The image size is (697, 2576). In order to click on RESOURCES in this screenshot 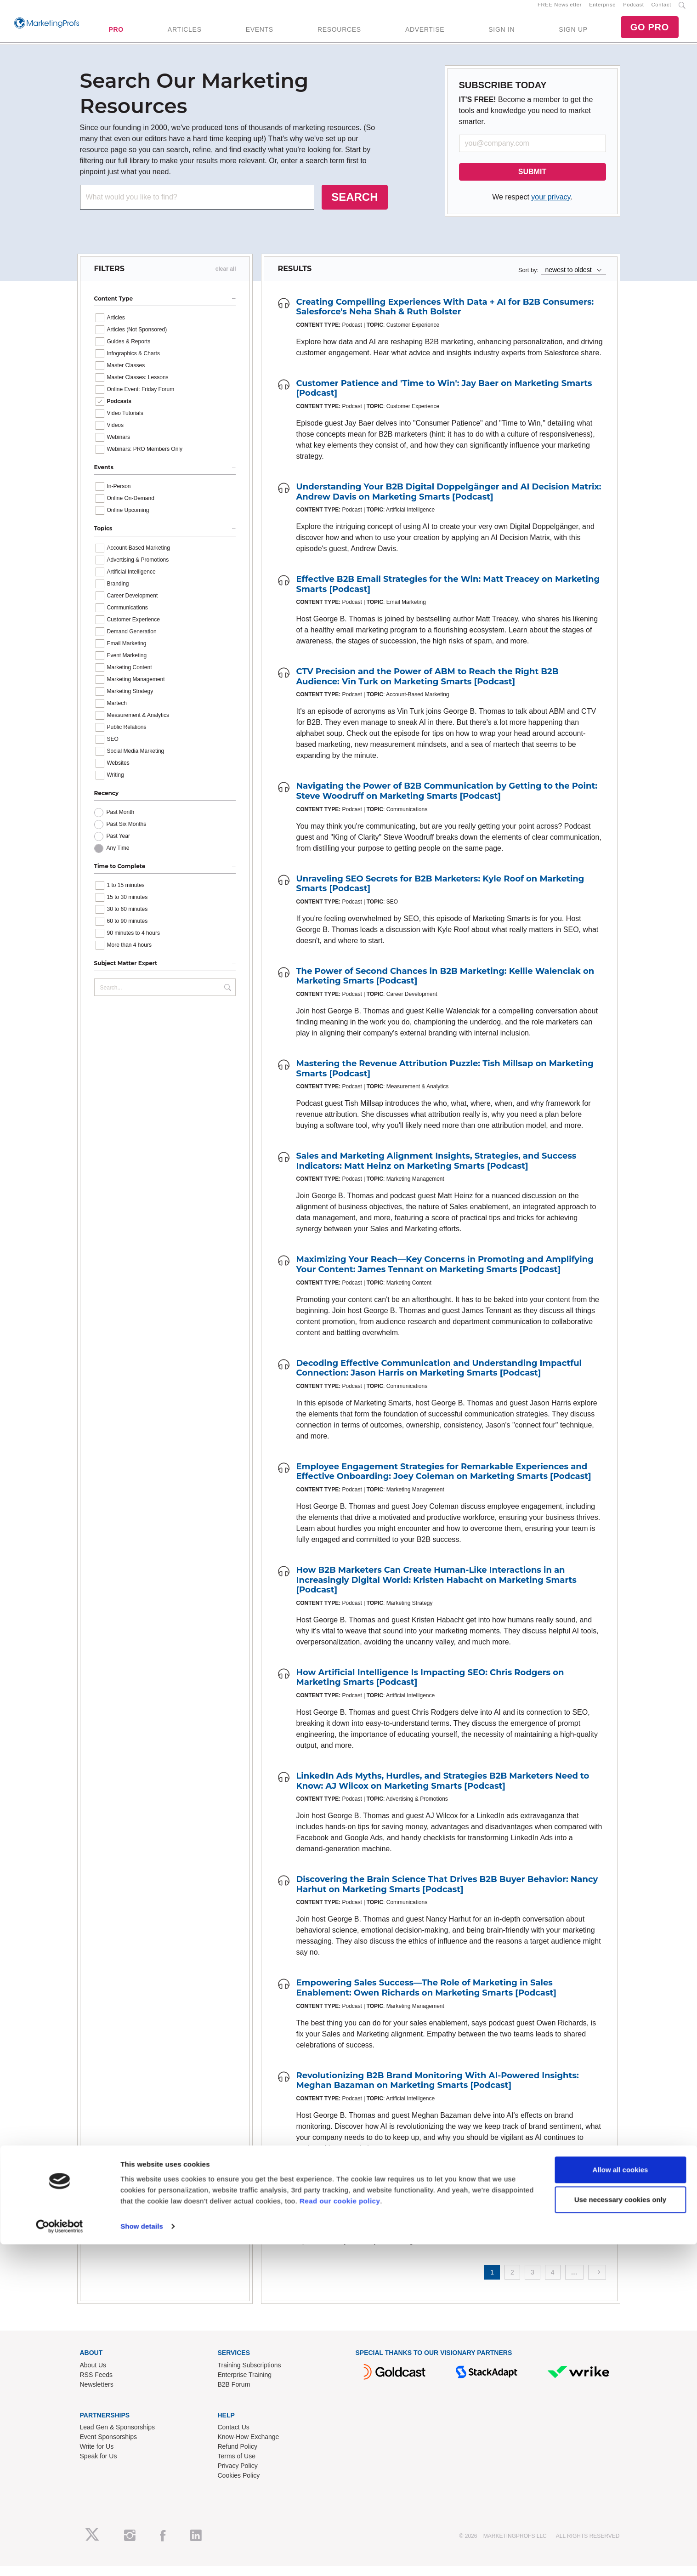, I will do `click(339, 34)`.